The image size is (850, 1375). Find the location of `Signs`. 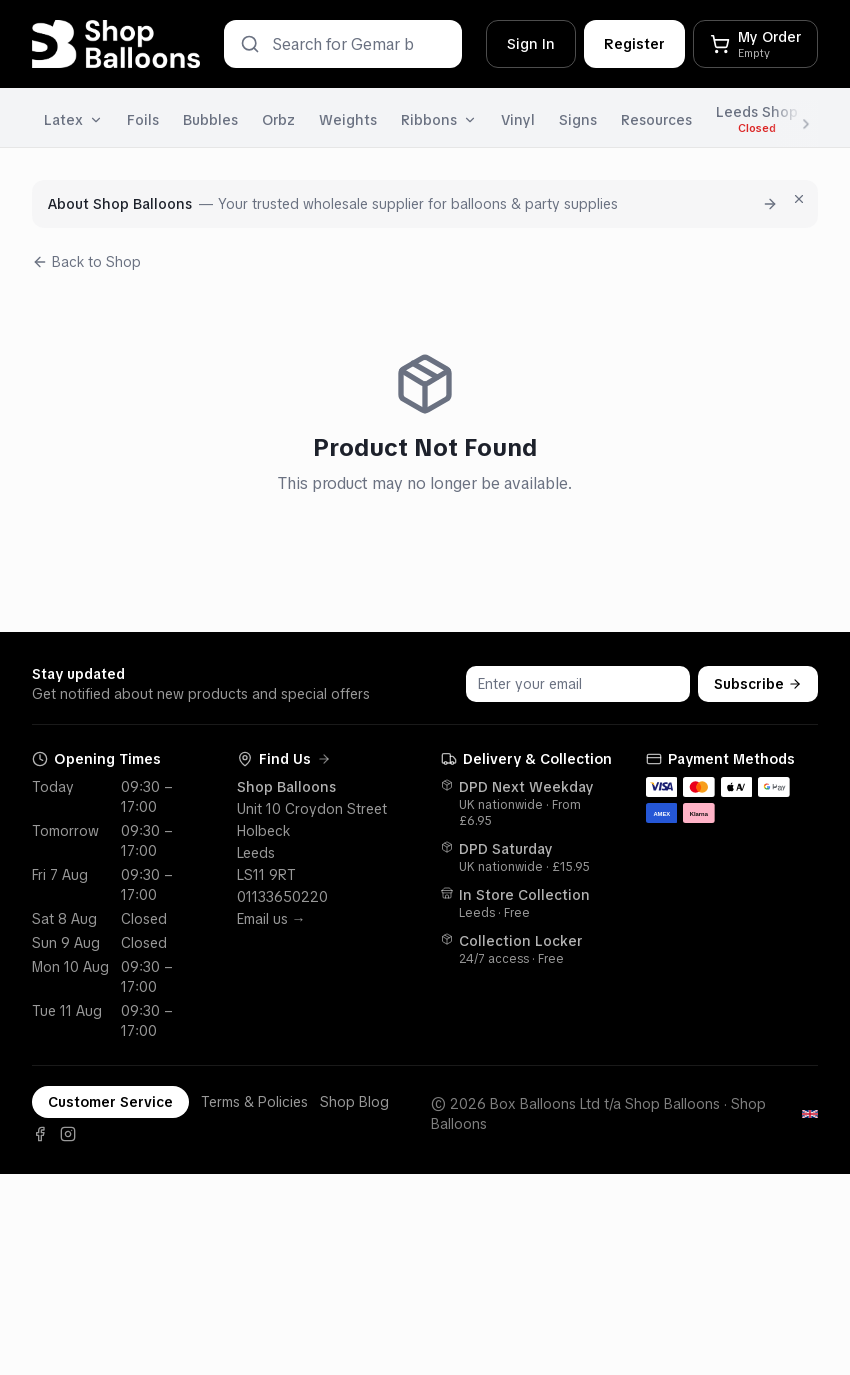

Signs is located at coordinates (578, 120).